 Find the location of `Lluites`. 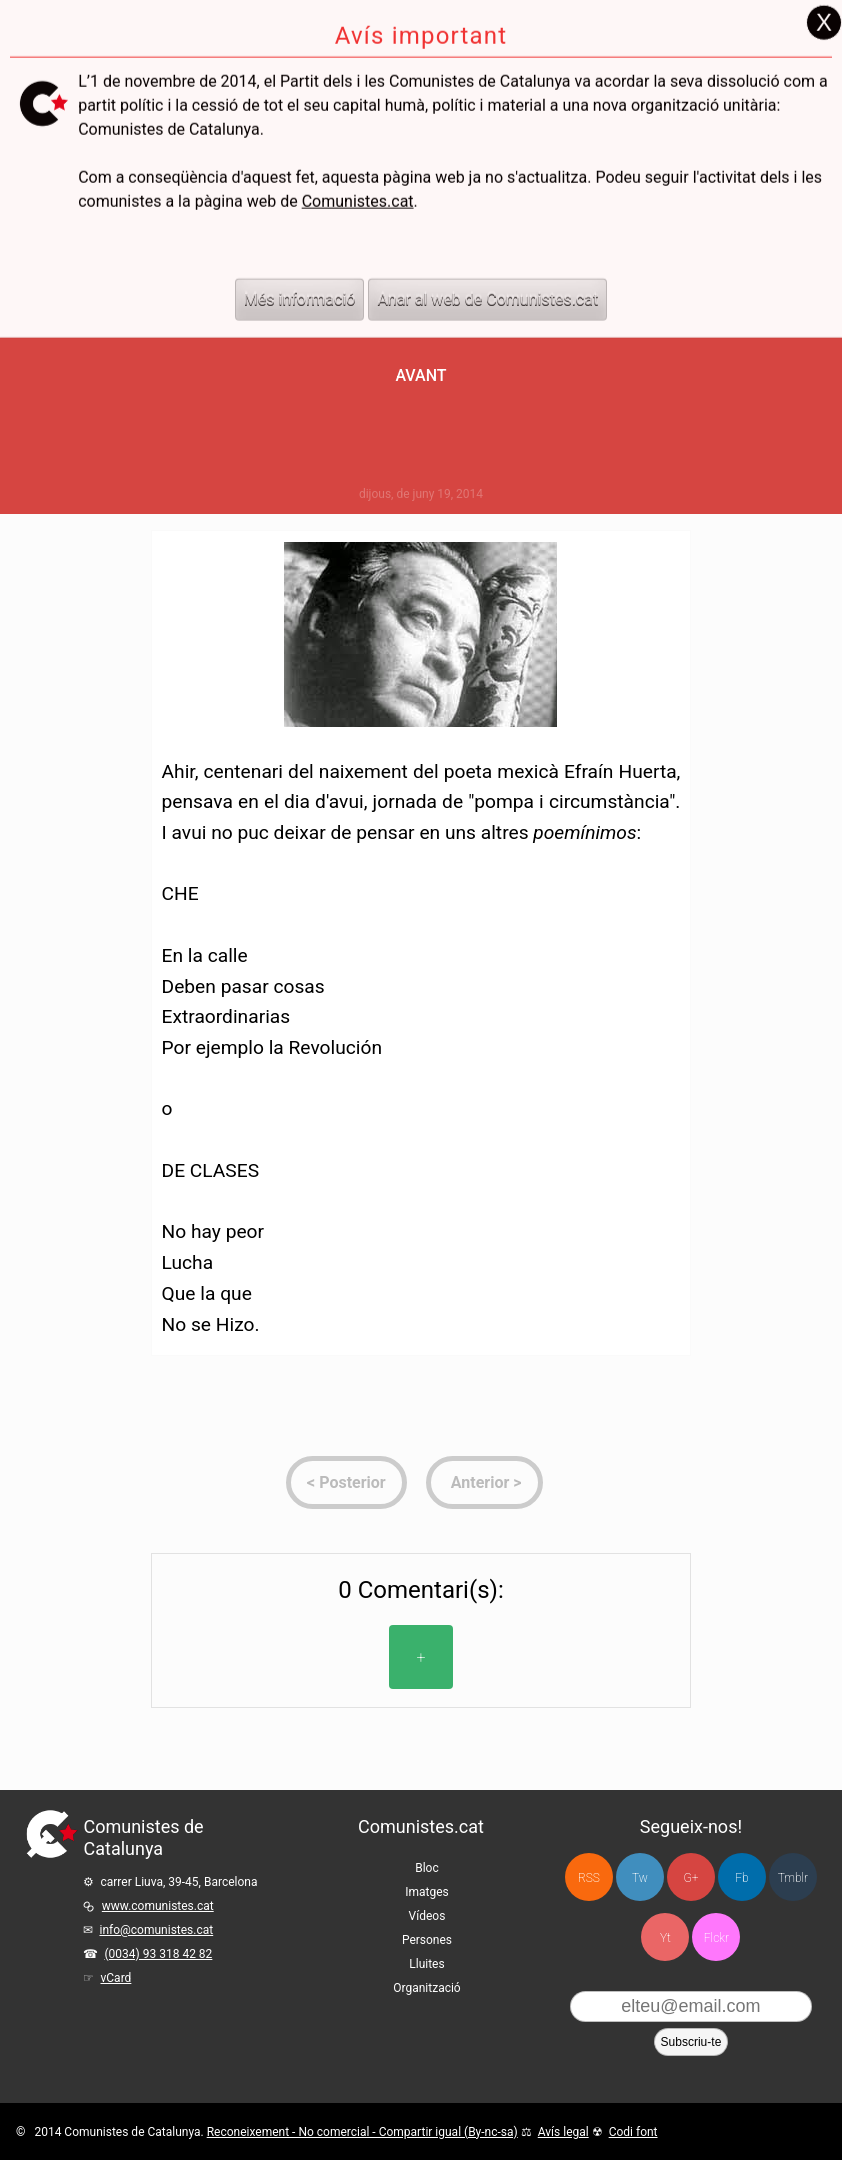

Lluites is located at coordinates (426, 1964).